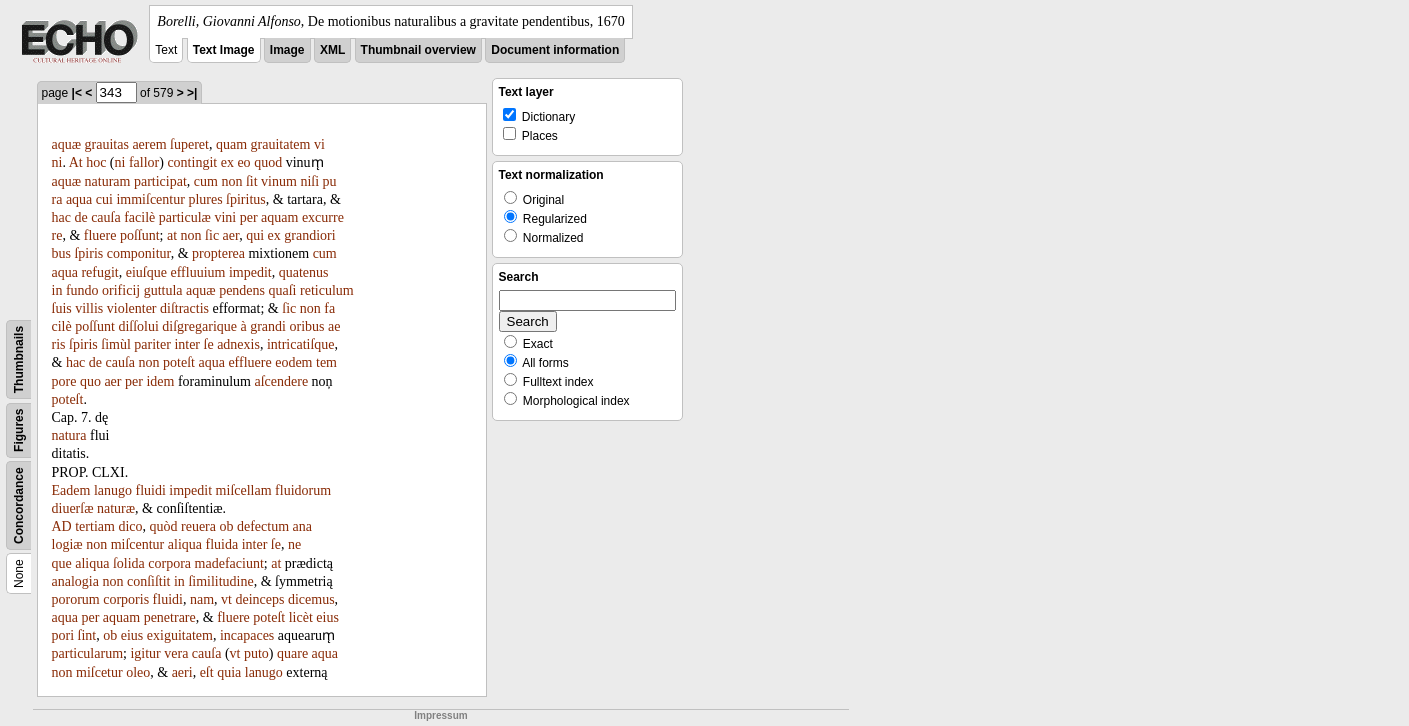 This screenshot has height=726, width=1409. What do you see at coordinates (231, 144) in the screenshot?
I see `quam` at bounding box center [231, 144].